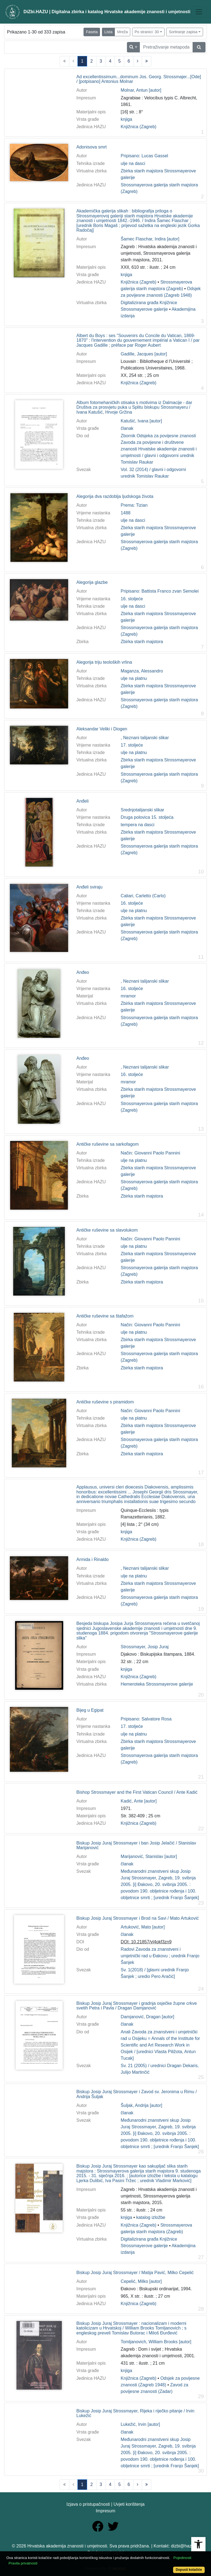  Describe the element at coordinates (142, 810) in the screenshot. I see `Srednjotalijanski slikar` at that location.